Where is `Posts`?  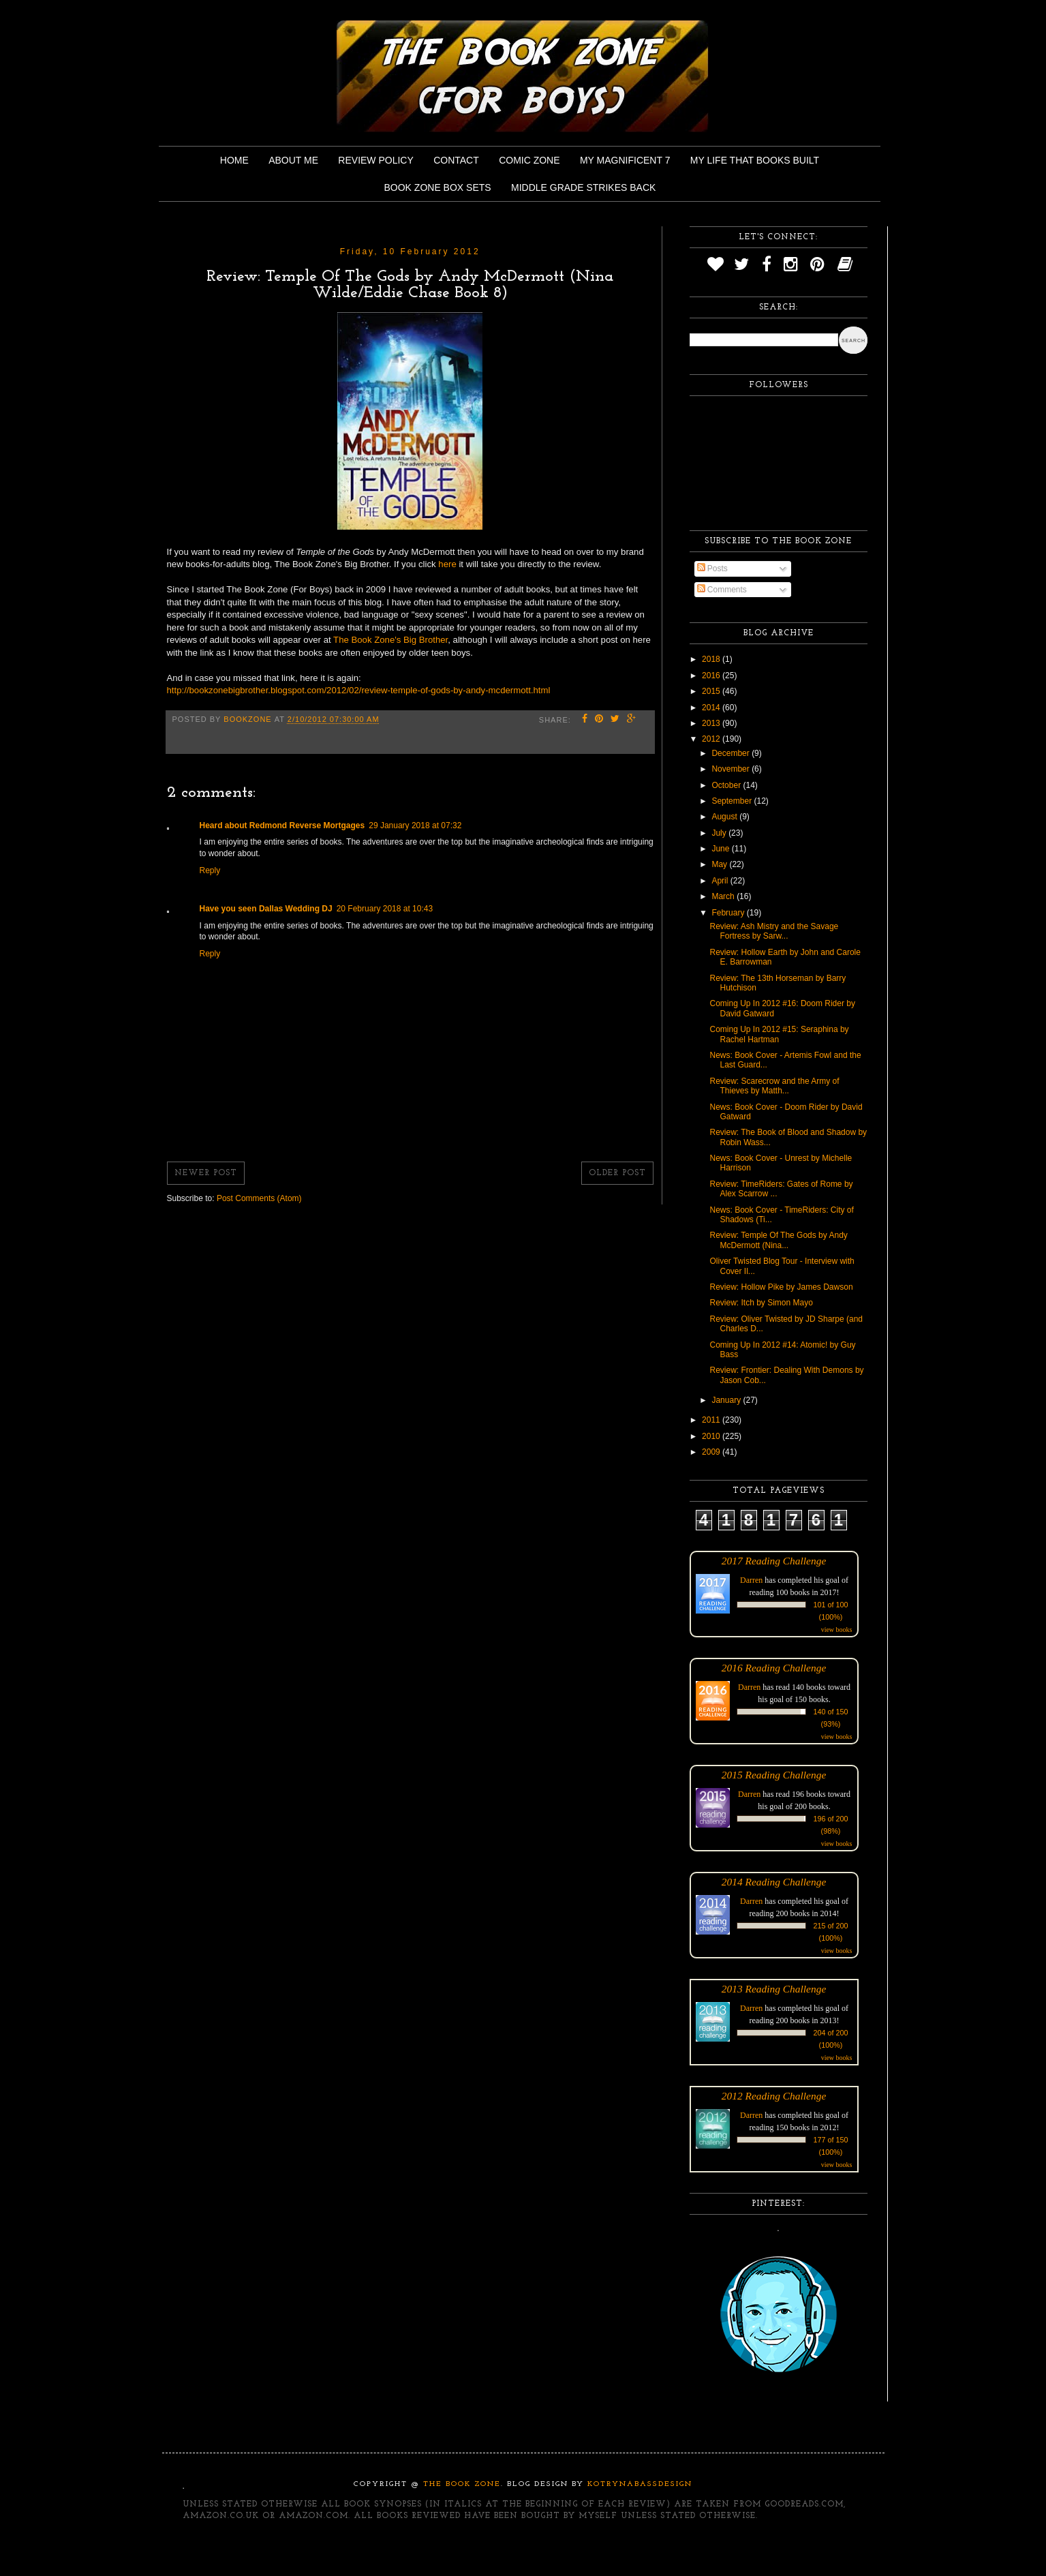 Posts is located at coordinates (712, 568).